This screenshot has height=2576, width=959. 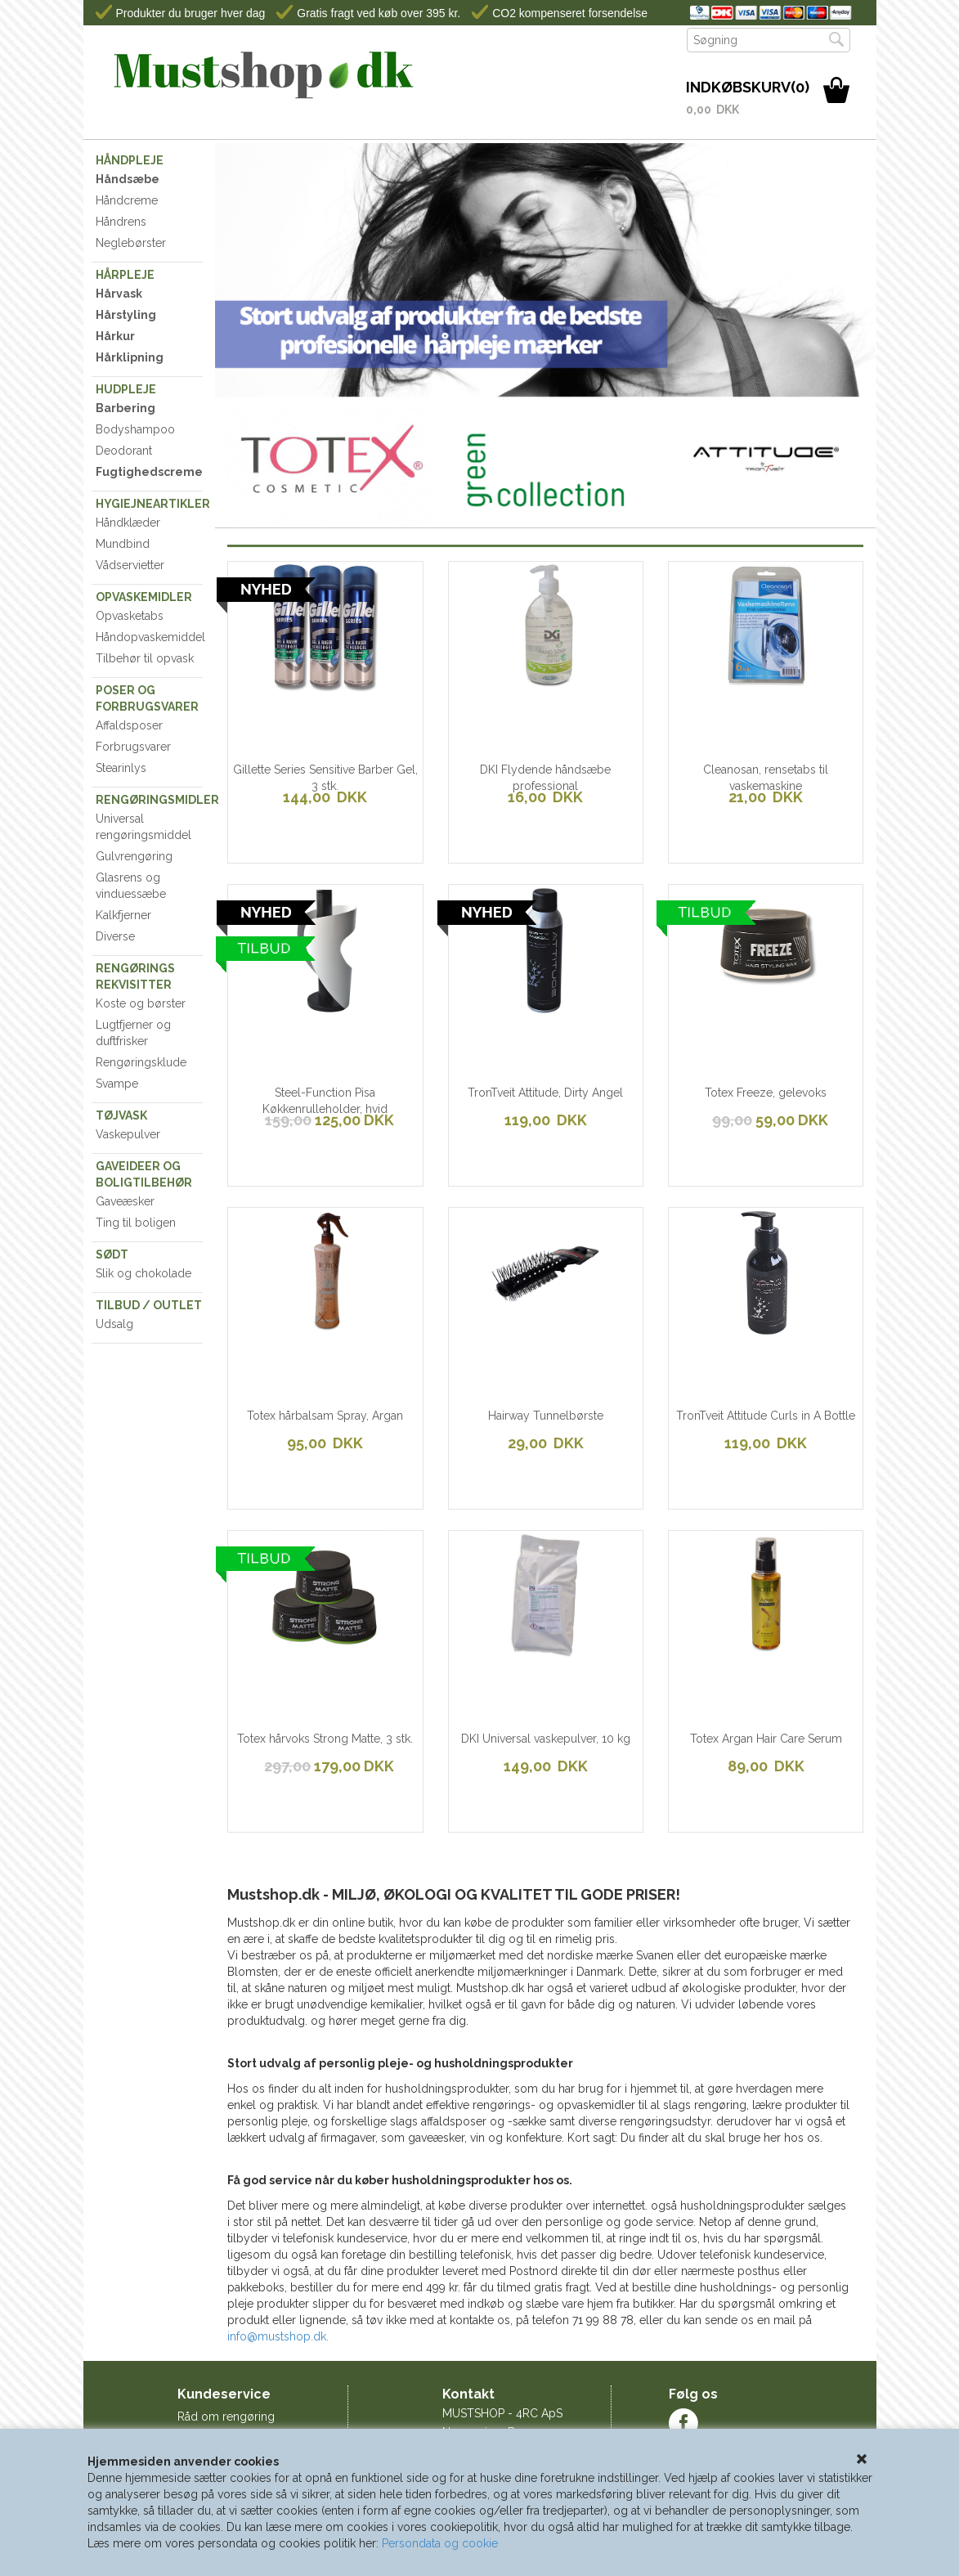 I want to click on Koste og børster, so click(x=141, y=1003).